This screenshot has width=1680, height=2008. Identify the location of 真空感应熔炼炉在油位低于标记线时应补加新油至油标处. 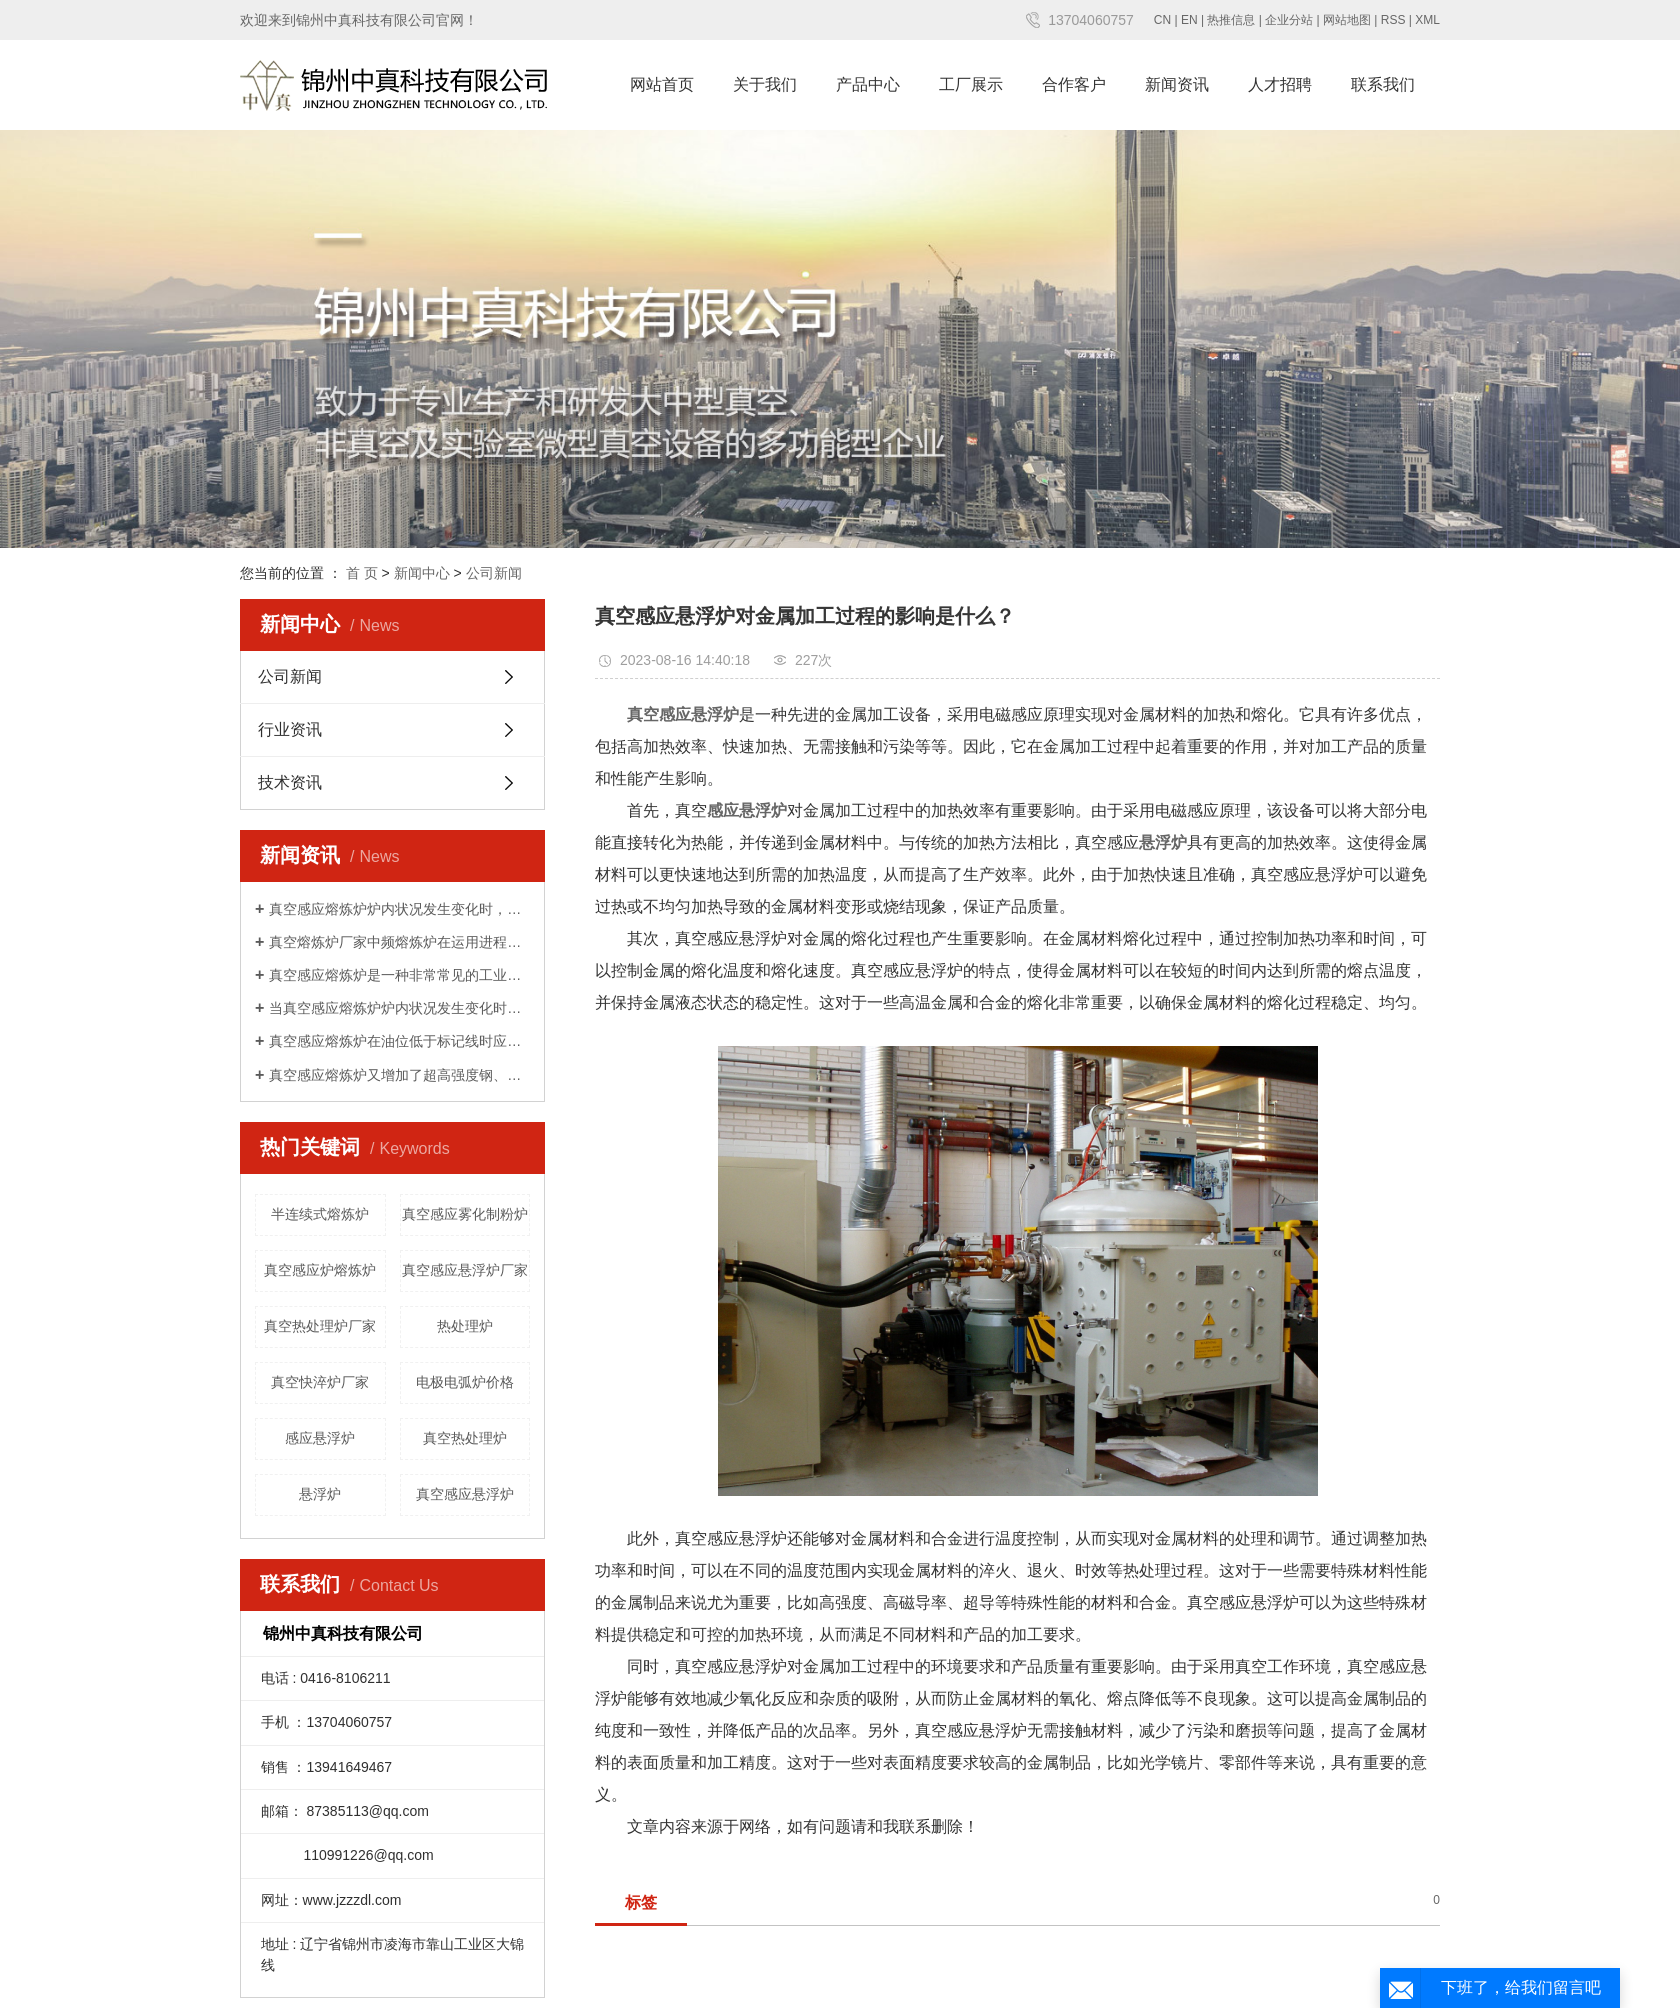
(399, 1041).